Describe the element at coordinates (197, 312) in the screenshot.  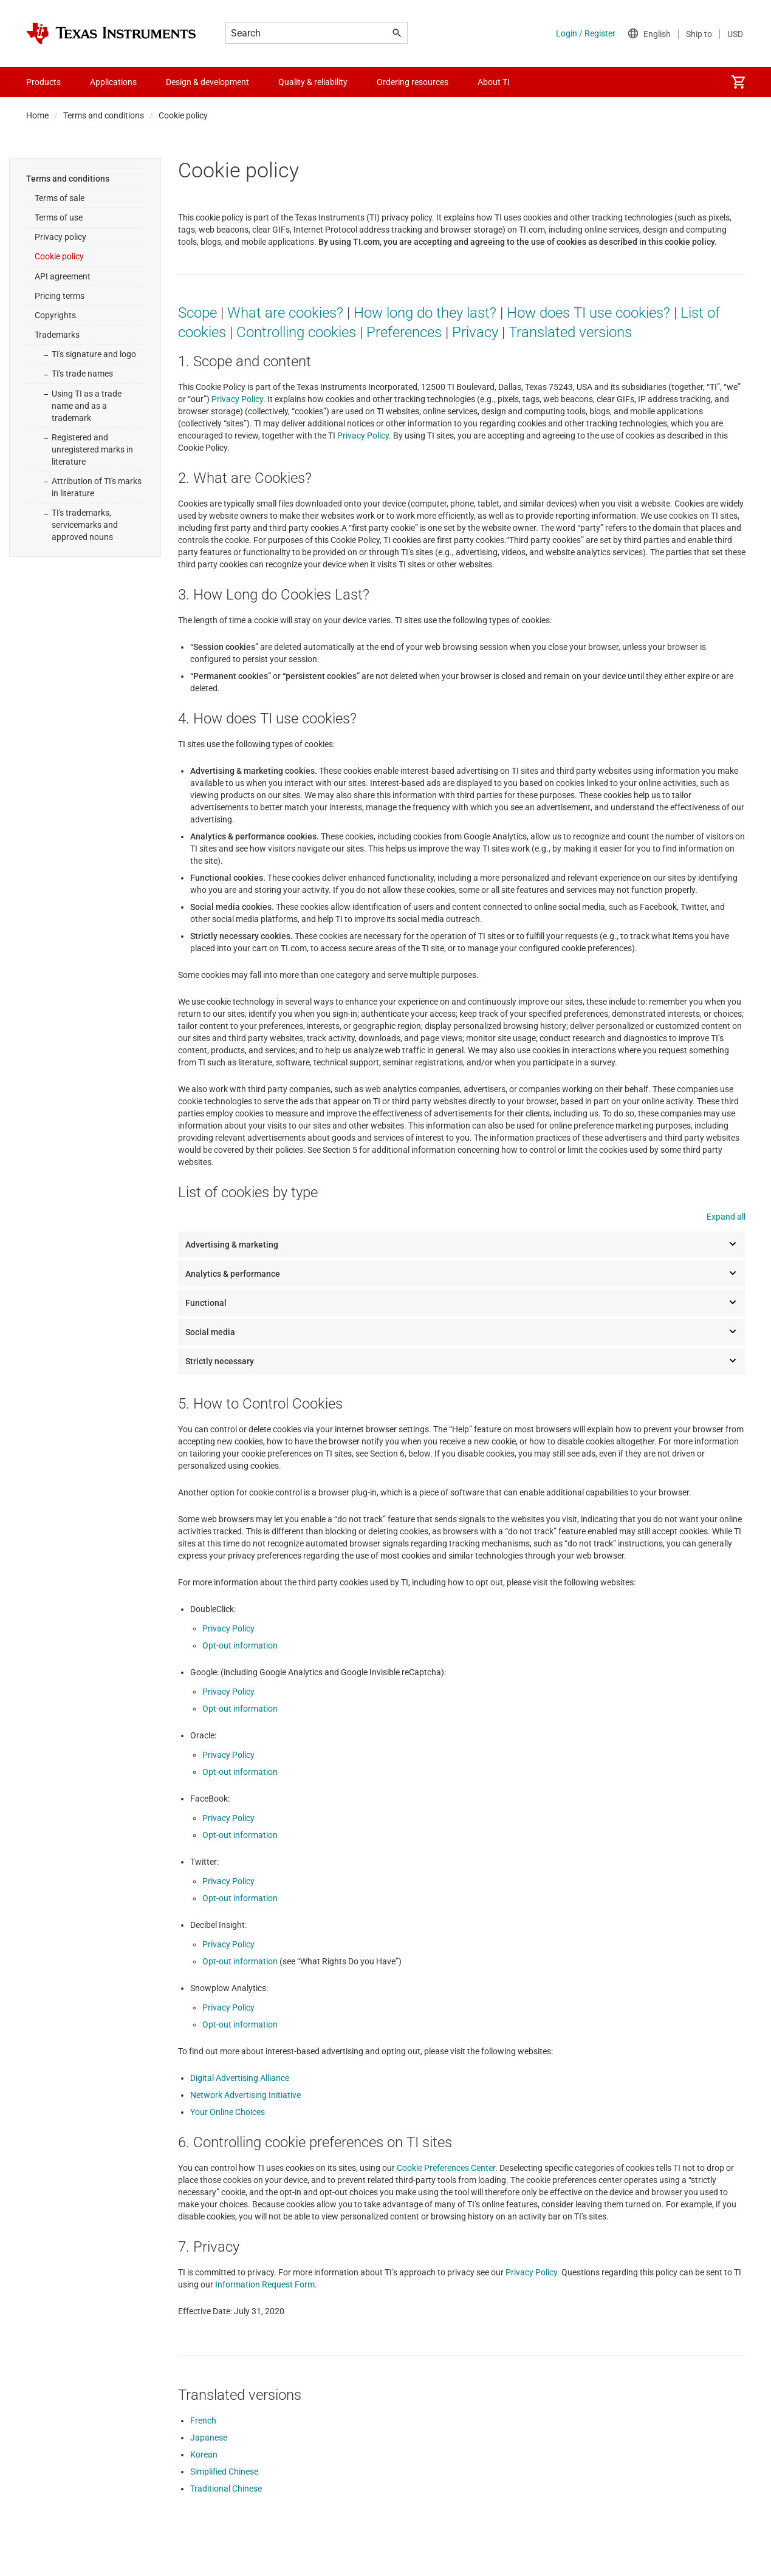
I see `Scope` at that location.